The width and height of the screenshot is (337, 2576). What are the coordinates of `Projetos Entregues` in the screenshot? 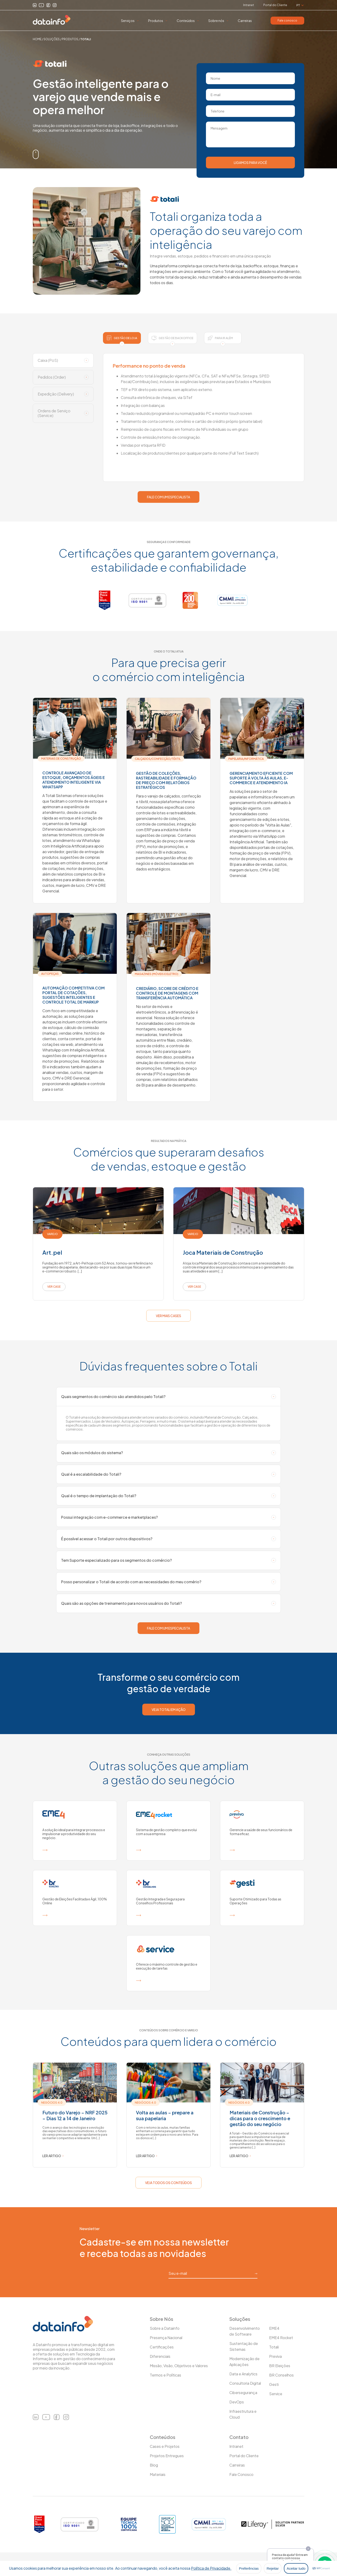 It's located at (167, 2455).